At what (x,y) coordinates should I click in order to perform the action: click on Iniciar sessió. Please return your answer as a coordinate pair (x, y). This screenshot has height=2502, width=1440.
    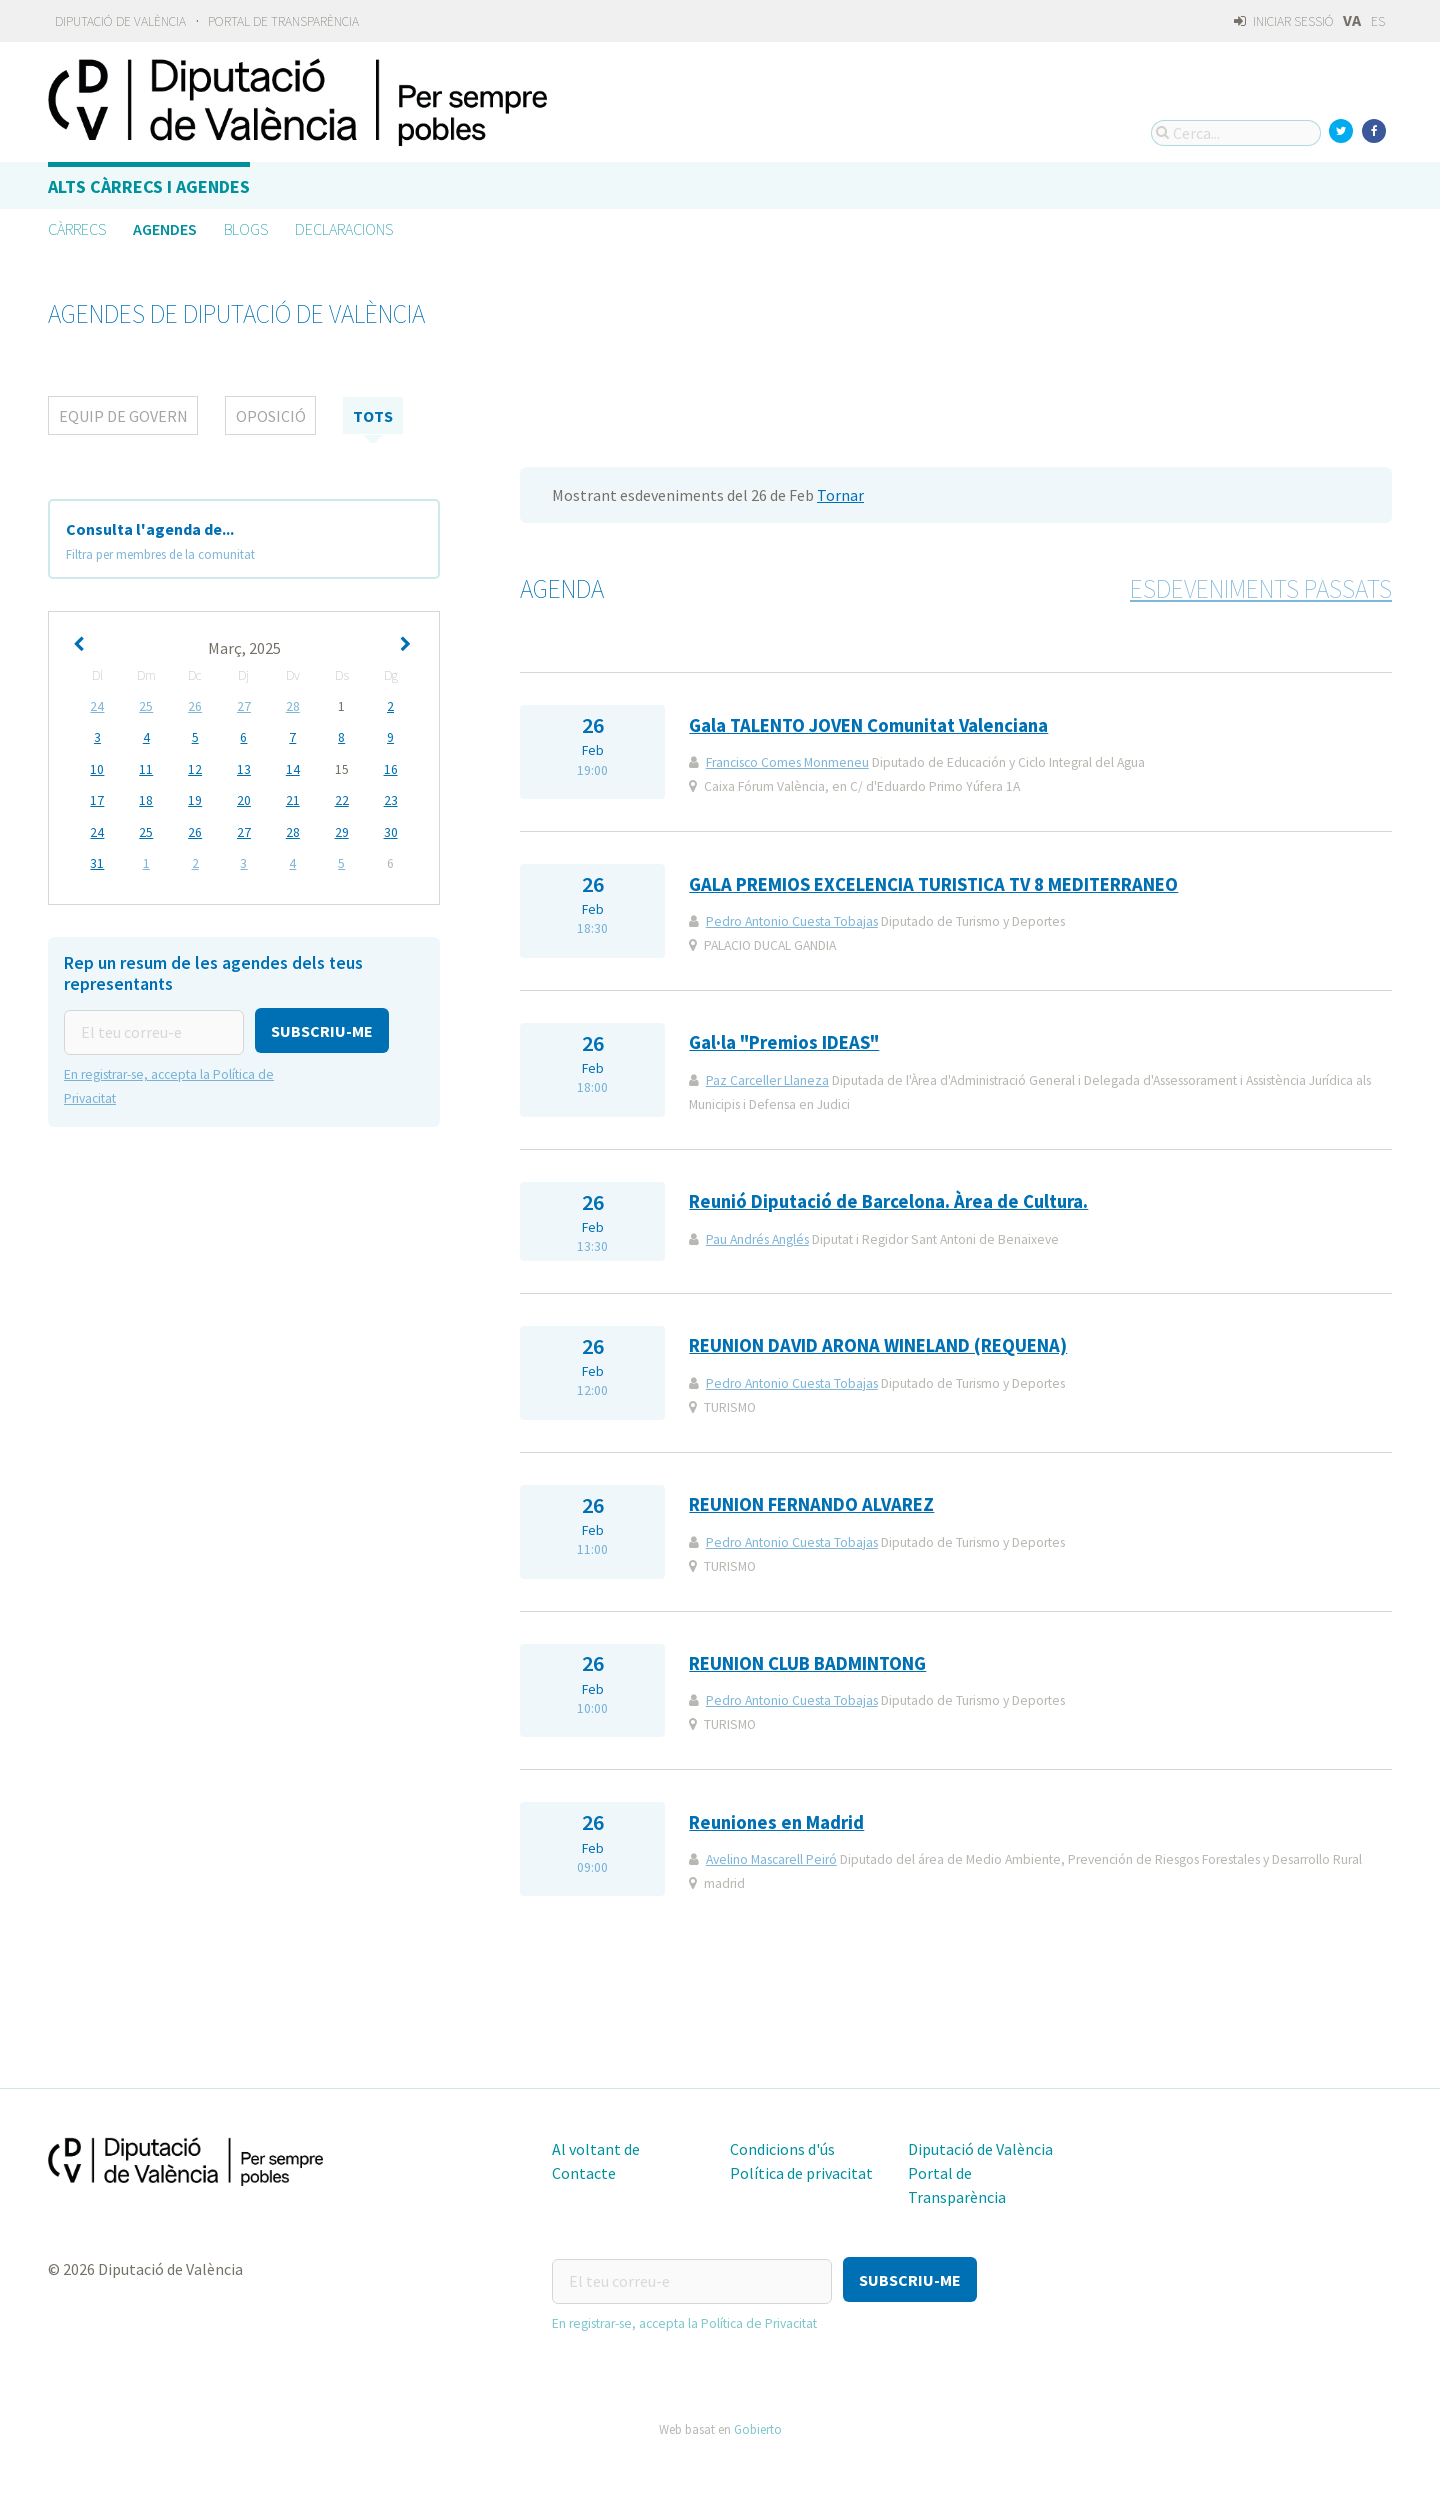
    Looking at the image, I should click on (1283, 21).